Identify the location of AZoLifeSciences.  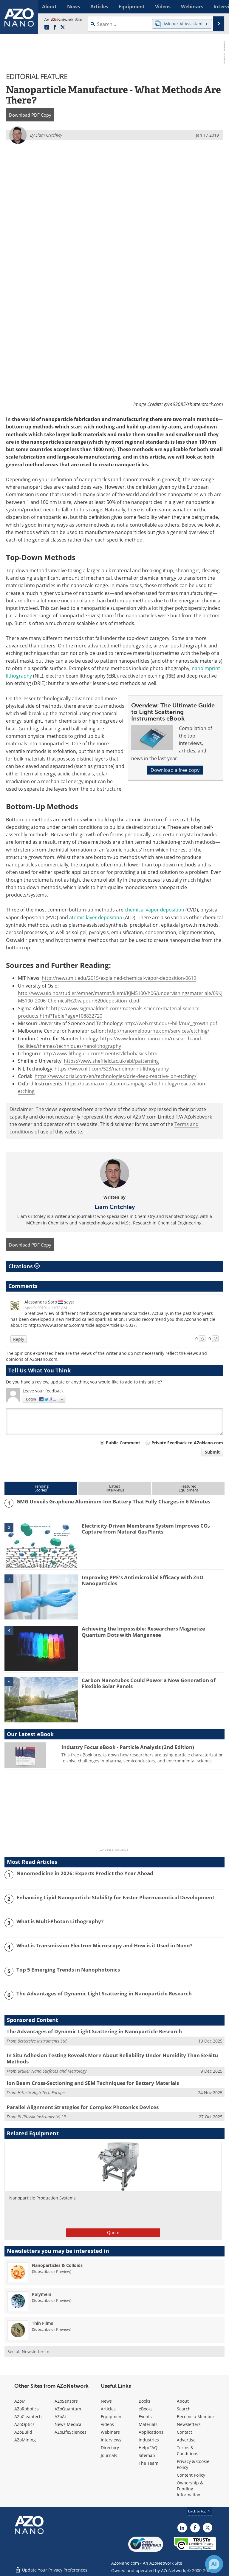
(70, 2432).